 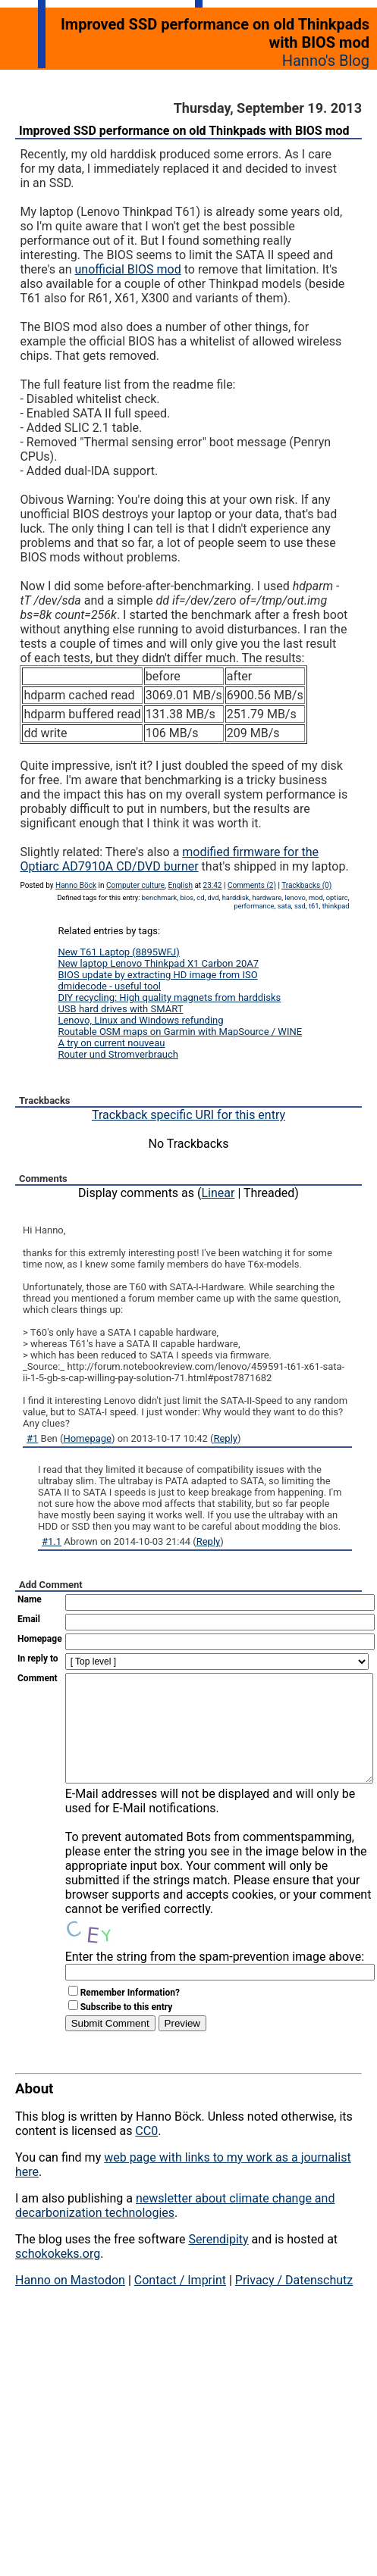 What do you see at coordinates (169, 997) in the screenshot?
I see `DIY recycling: High quality magnets from harddisks` at bounding box center [169, 997].